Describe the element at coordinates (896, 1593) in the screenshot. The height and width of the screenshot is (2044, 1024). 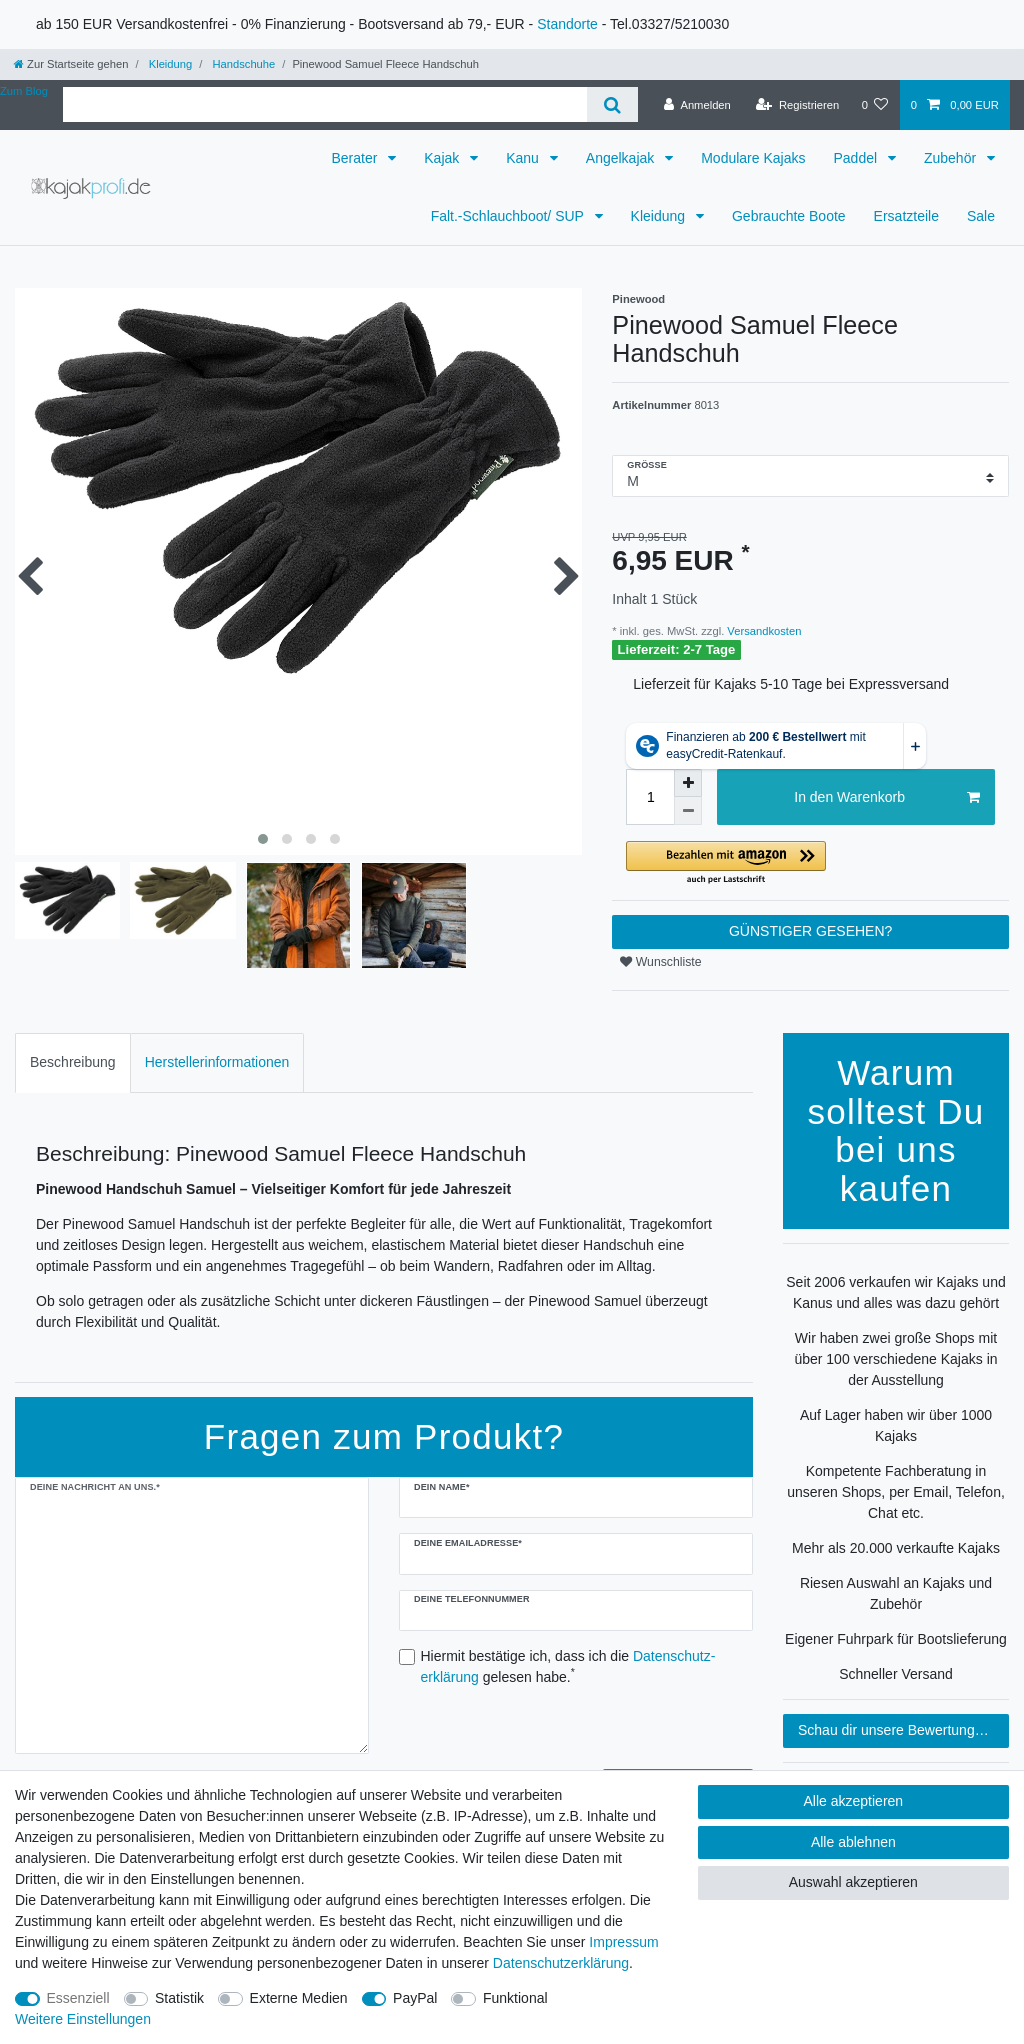
I see `Riesen Auswahl an Kajaks und Zubehör` at that location.